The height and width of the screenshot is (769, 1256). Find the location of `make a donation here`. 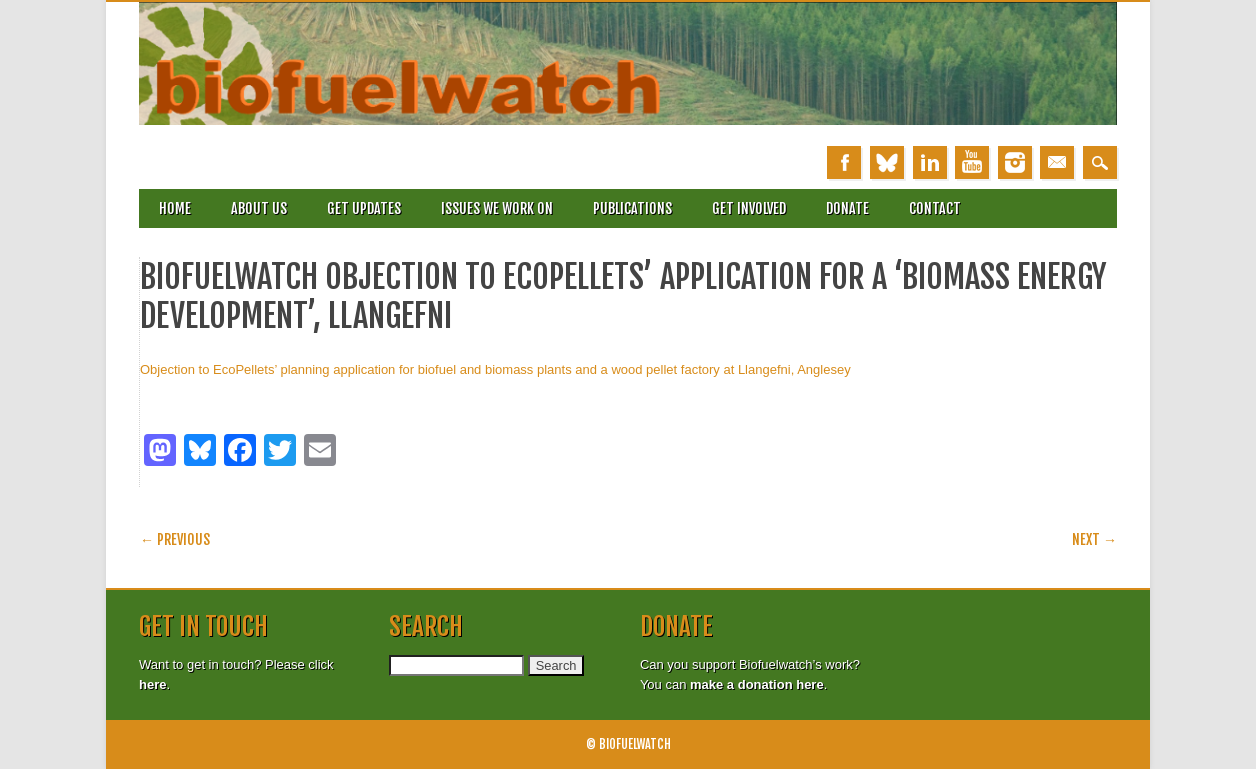

make a donation here is located at coordinates (757, 684).